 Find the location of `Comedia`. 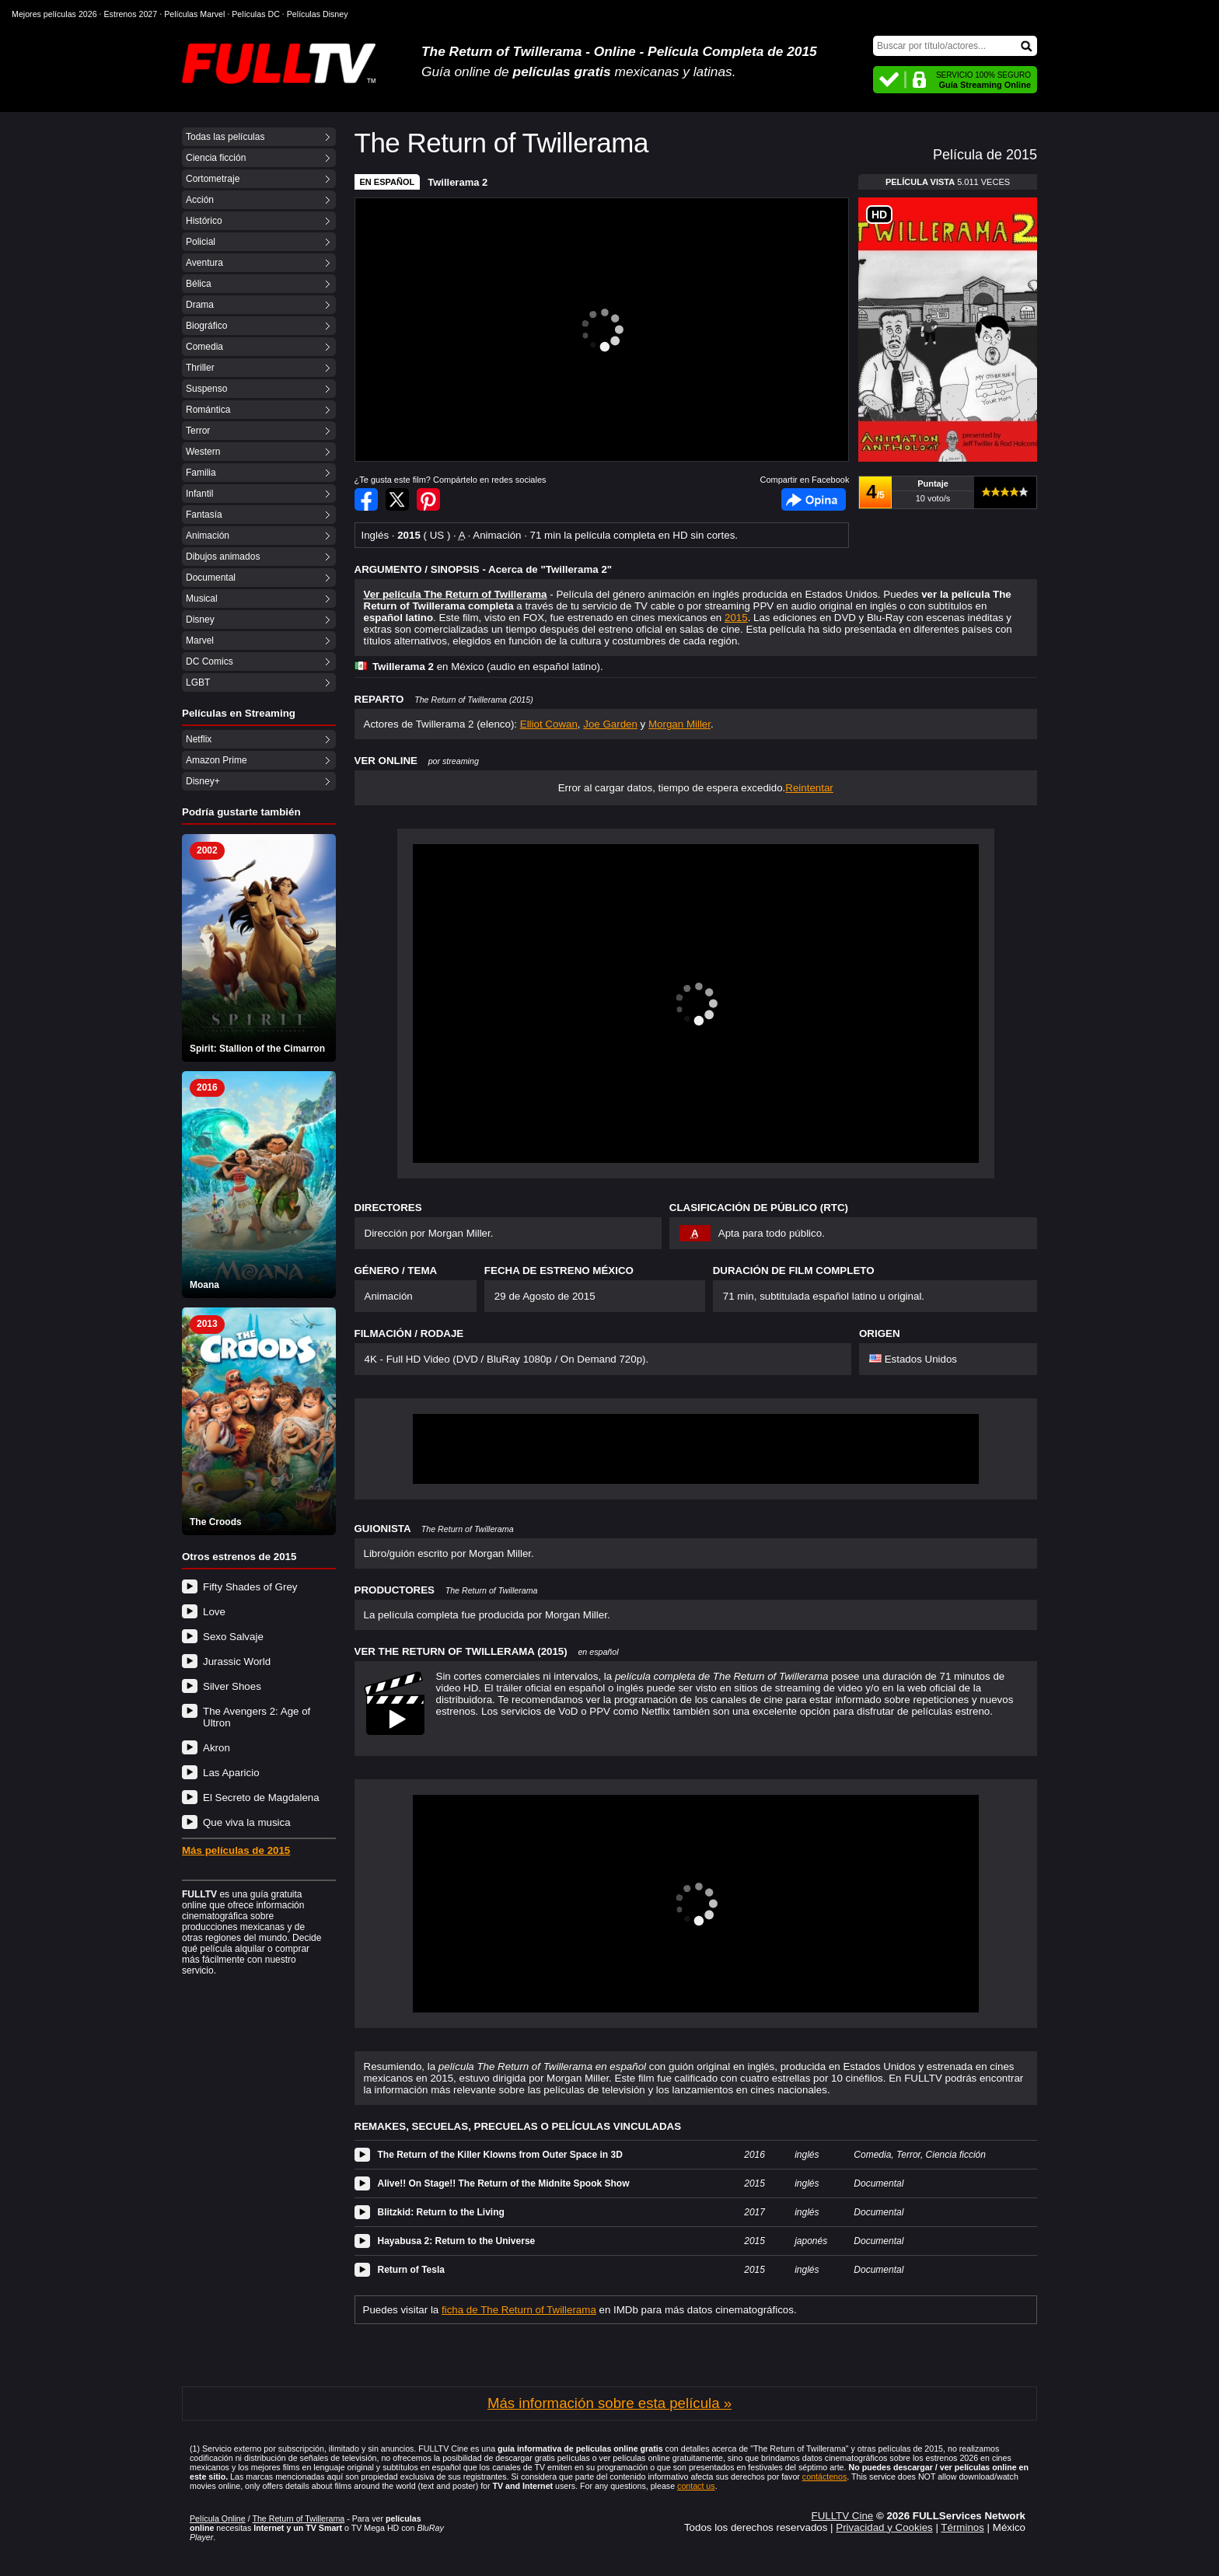

Comedia is located at coordinates (204, 346).